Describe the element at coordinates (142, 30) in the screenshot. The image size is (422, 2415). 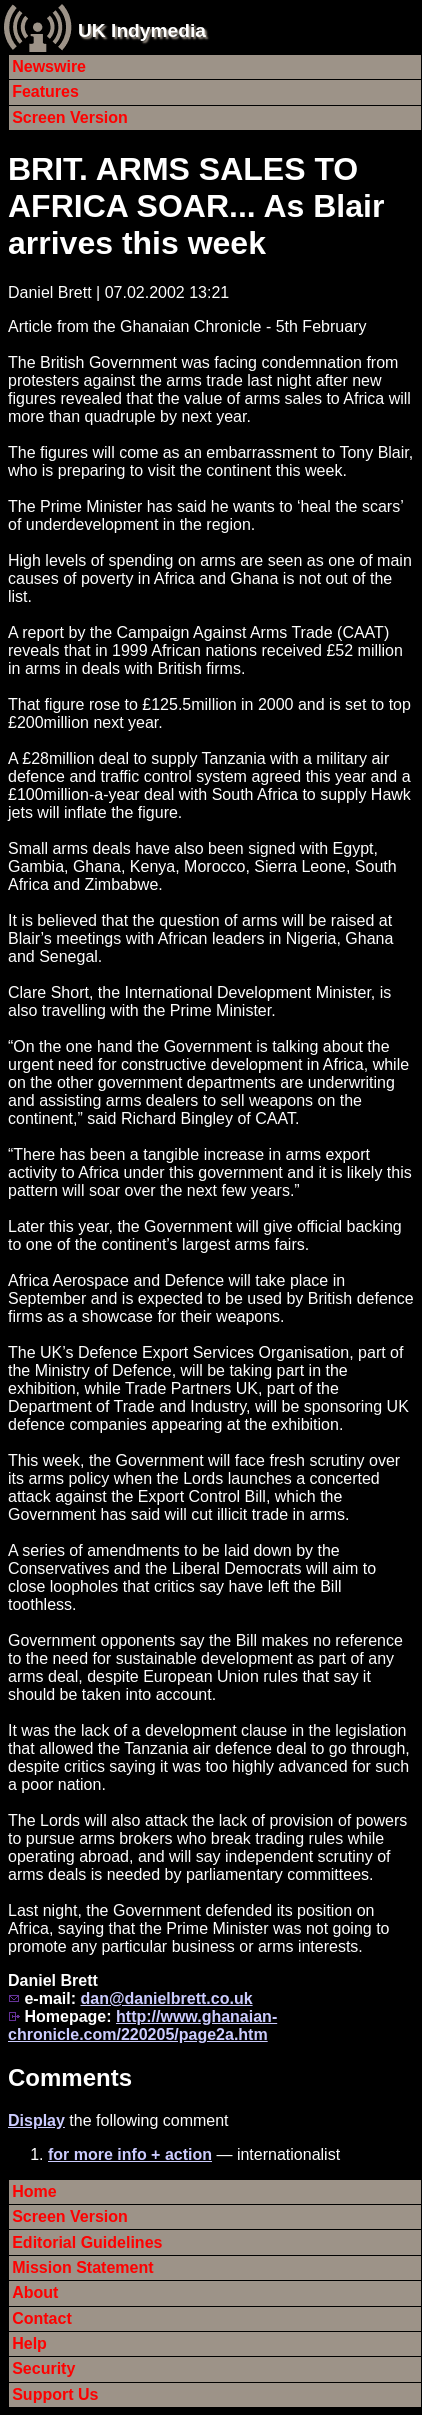
I see `UK Indymedia` at that location.